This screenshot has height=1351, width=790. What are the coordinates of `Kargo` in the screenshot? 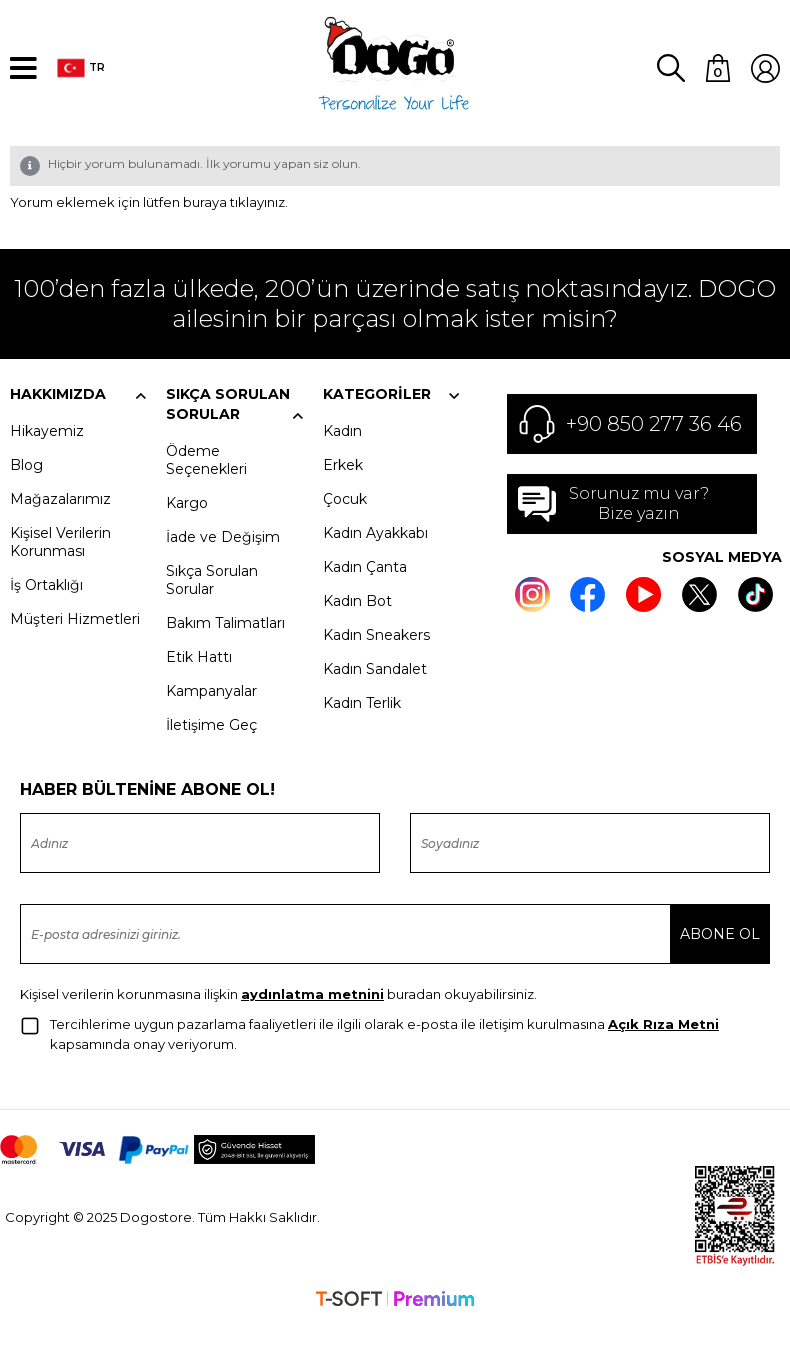 It's located at (187, 529).